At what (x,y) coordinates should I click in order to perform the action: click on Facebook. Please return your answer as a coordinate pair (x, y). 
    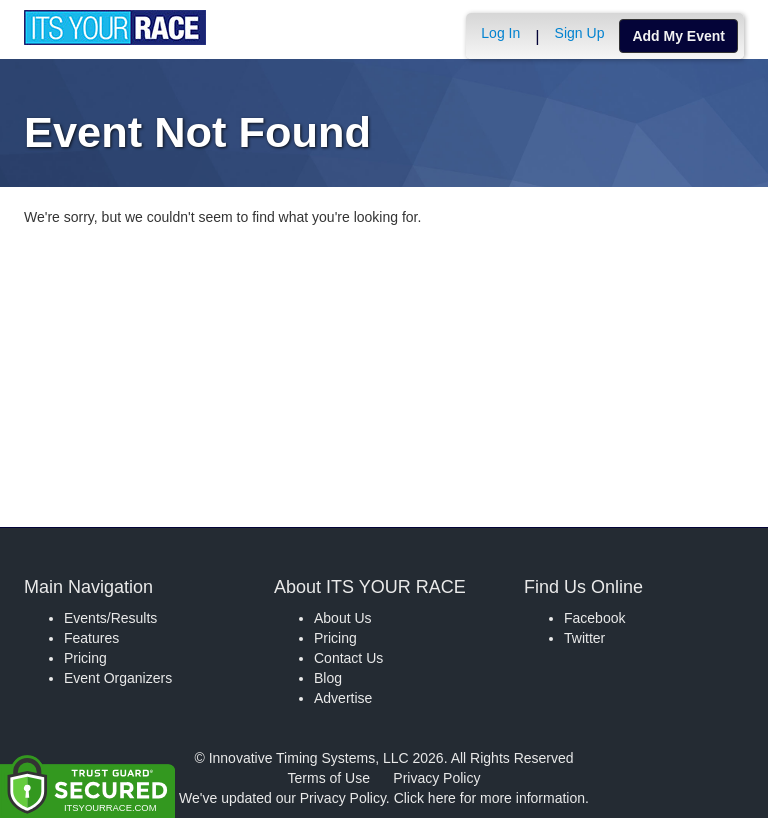
    Looking at the image, I should click on (594, 618).